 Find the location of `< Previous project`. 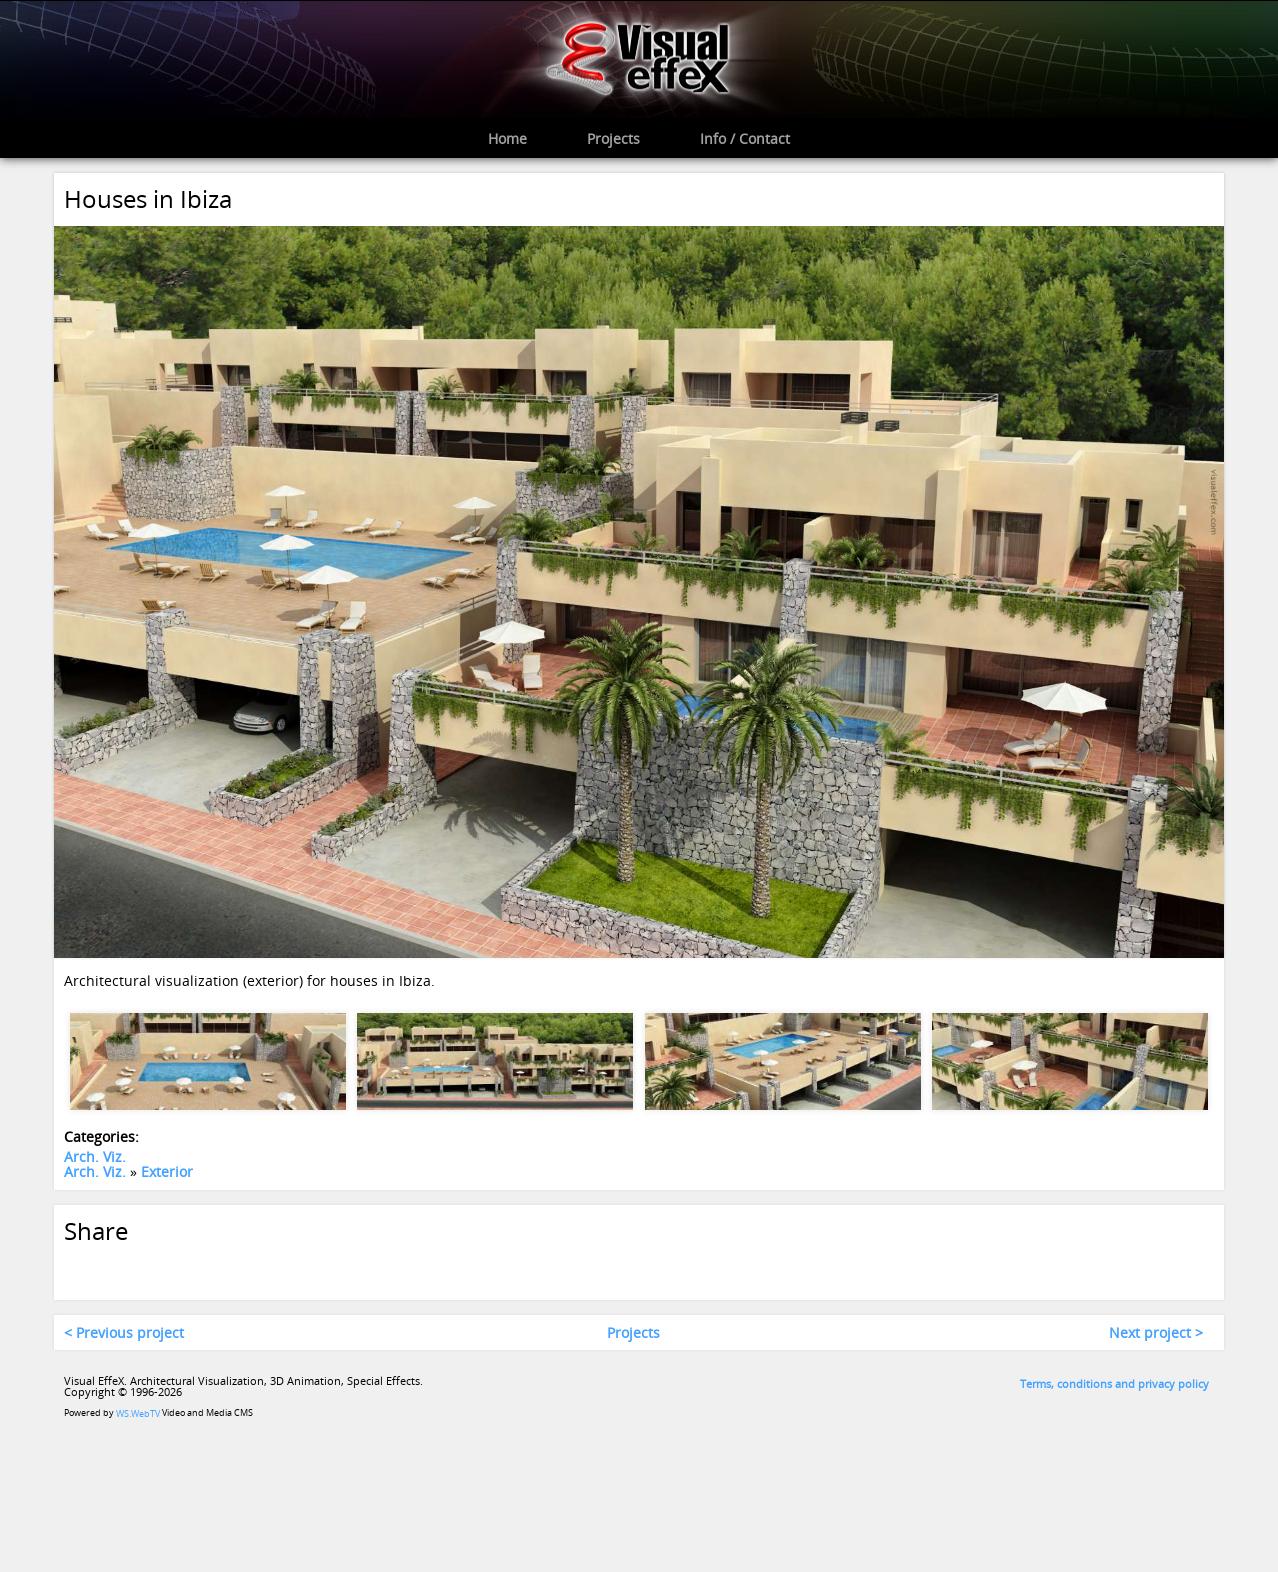

< Previous project is located at coordinates (124, 1332).